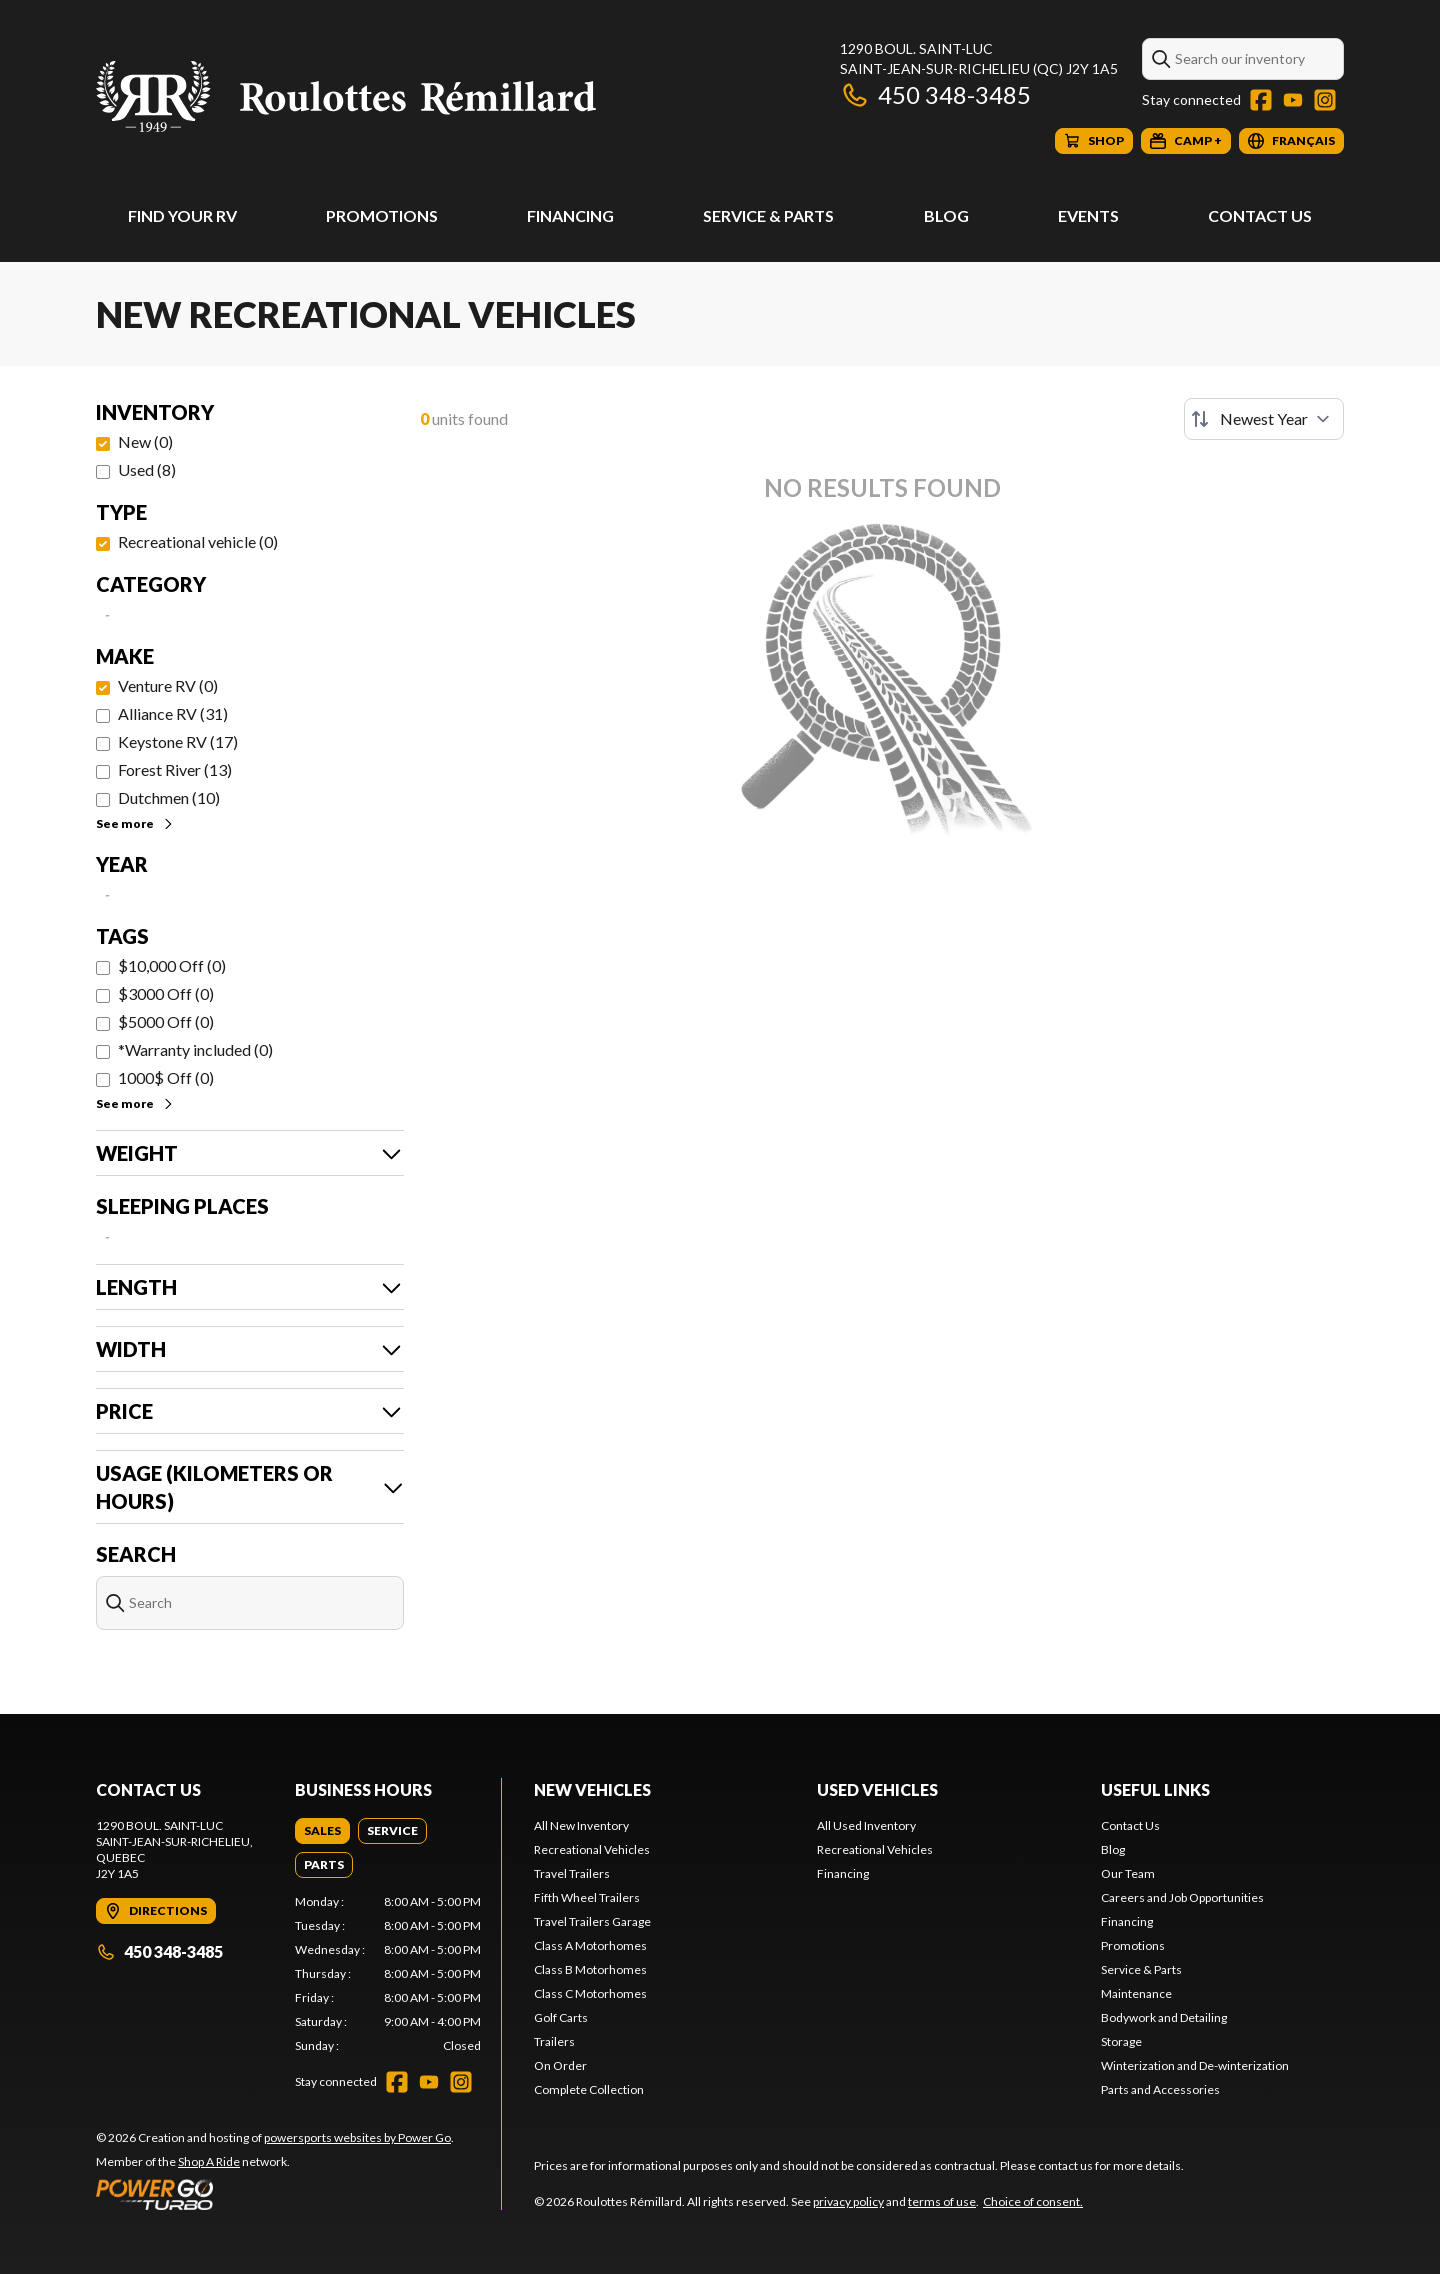 This screenshot has height=2274, width=1440. Describe the element at coordinates (590, 1993) in the screenshot. I see `Class C Motorhomes` at that location.